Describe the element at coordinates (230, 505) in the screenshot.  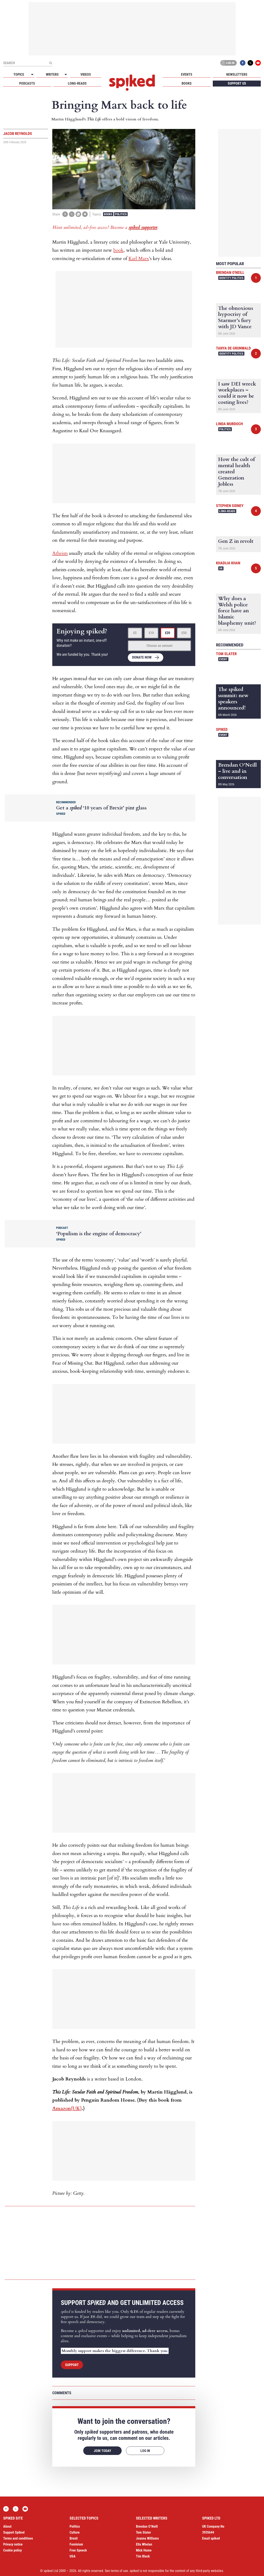
I see `Stephen Sidney` at that location.